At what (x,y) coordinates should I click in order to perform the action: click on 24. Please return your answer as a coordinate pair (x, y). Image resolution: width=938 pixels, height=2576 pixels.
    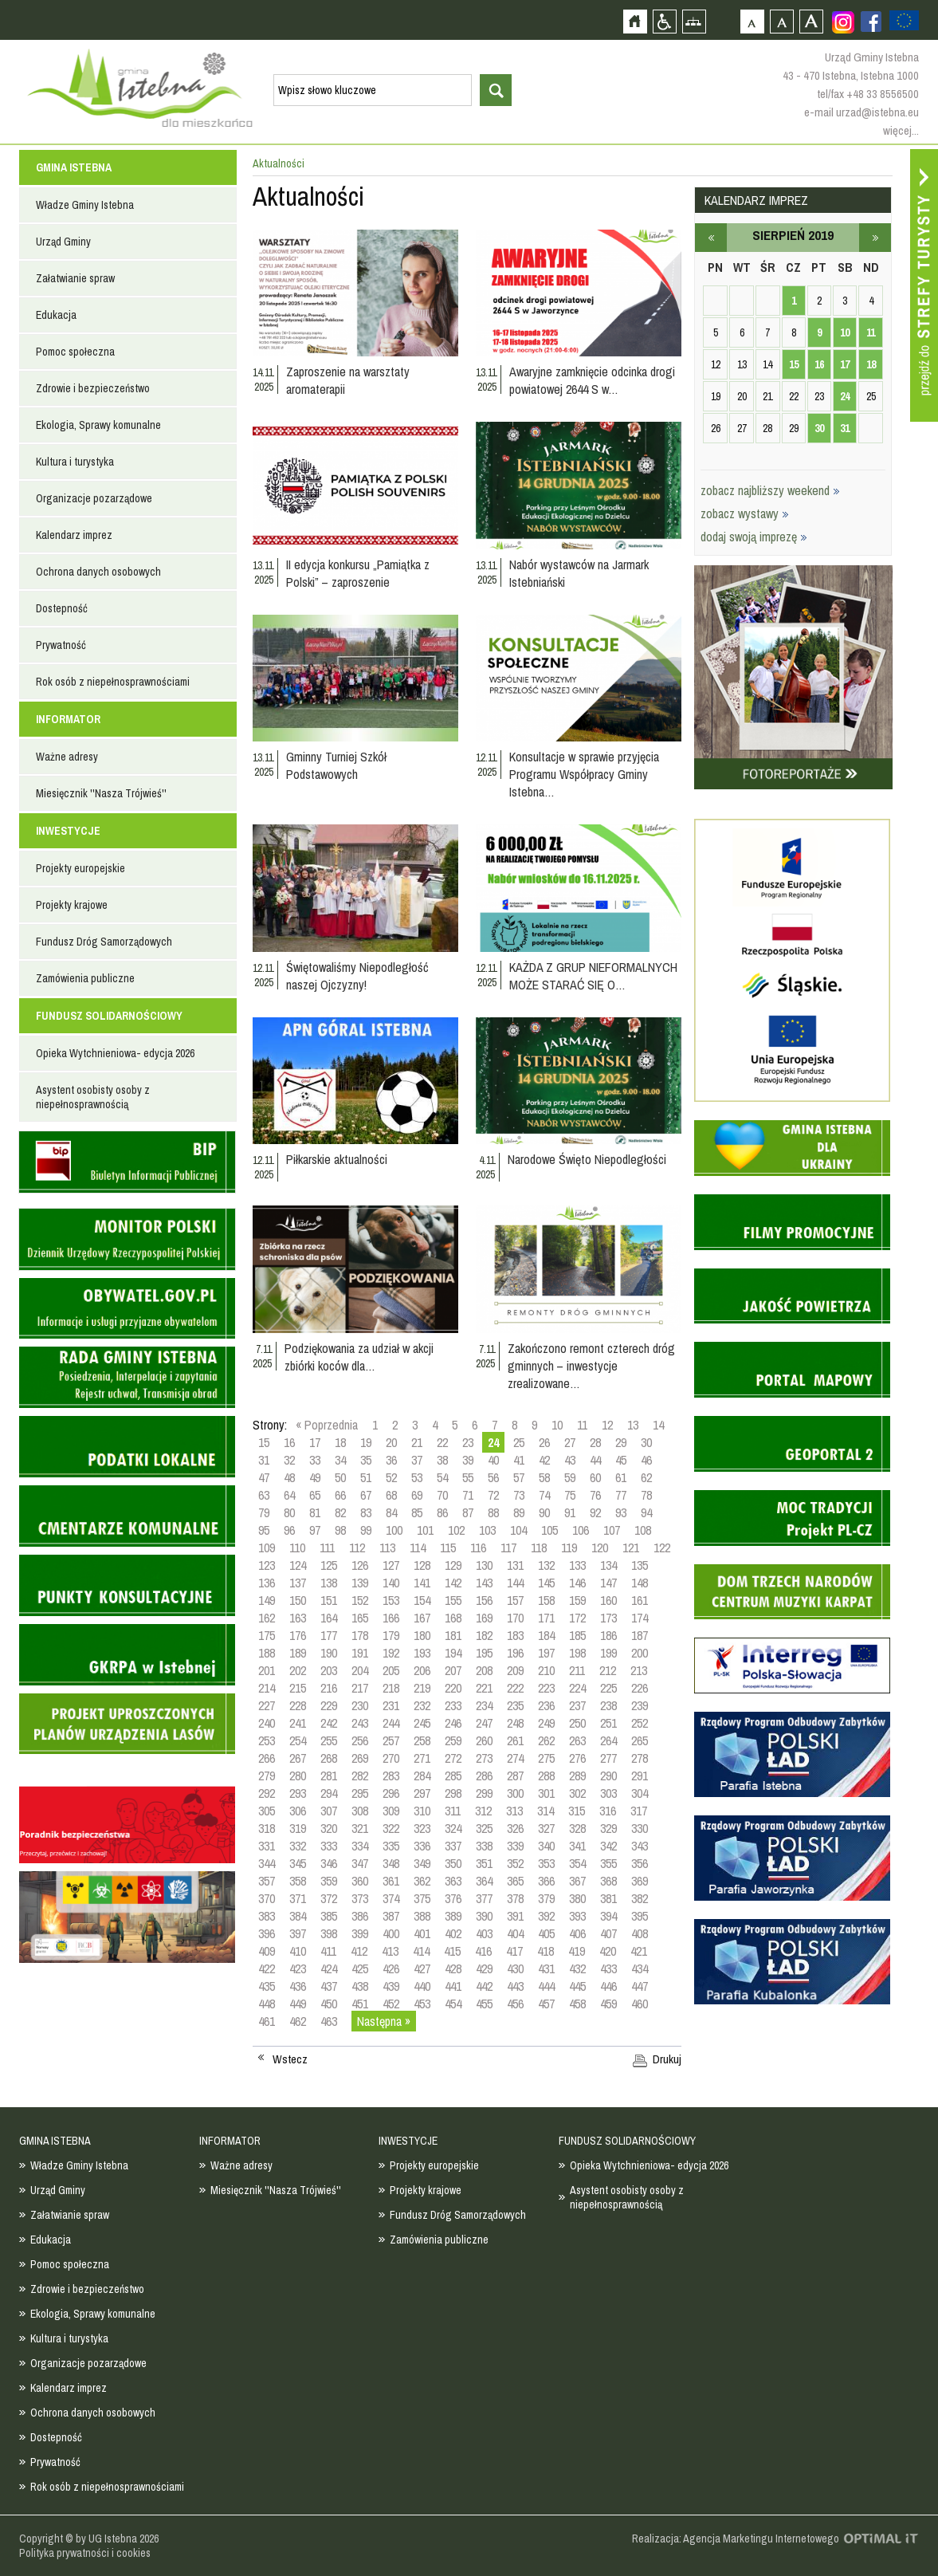
    Looking at the image, I should click on (845, 396).